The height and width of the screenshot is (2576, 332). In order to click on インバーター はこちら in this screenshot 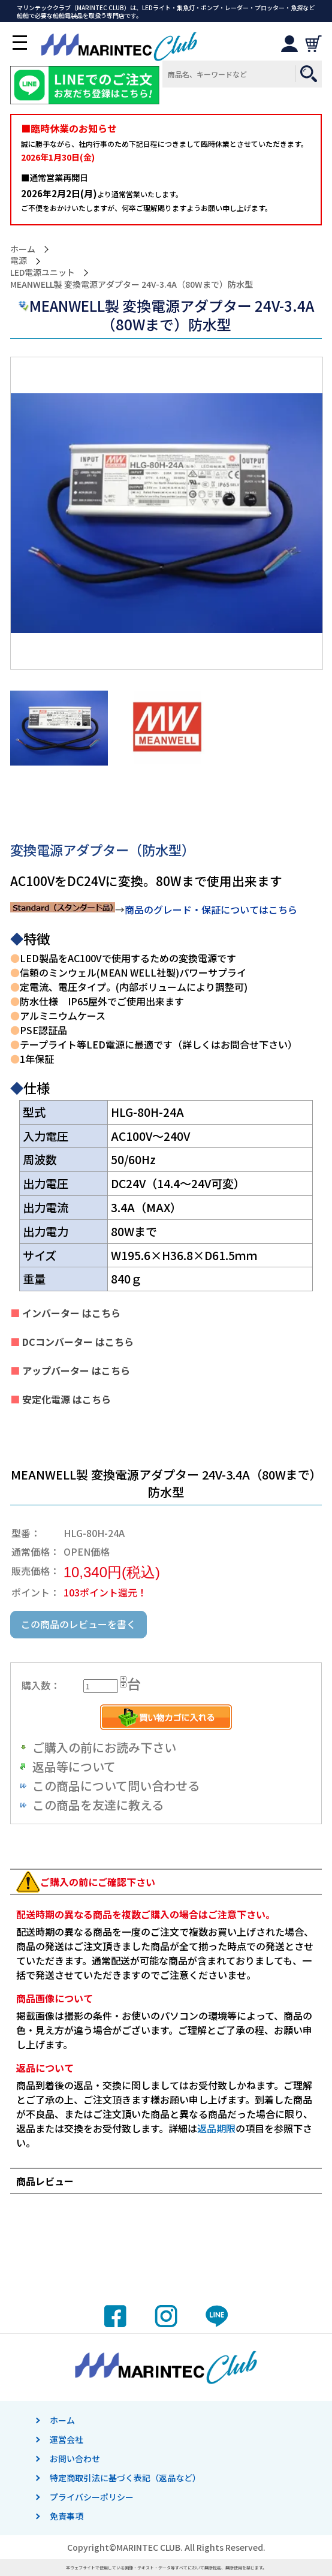, I will do `click(70, 1313)`.